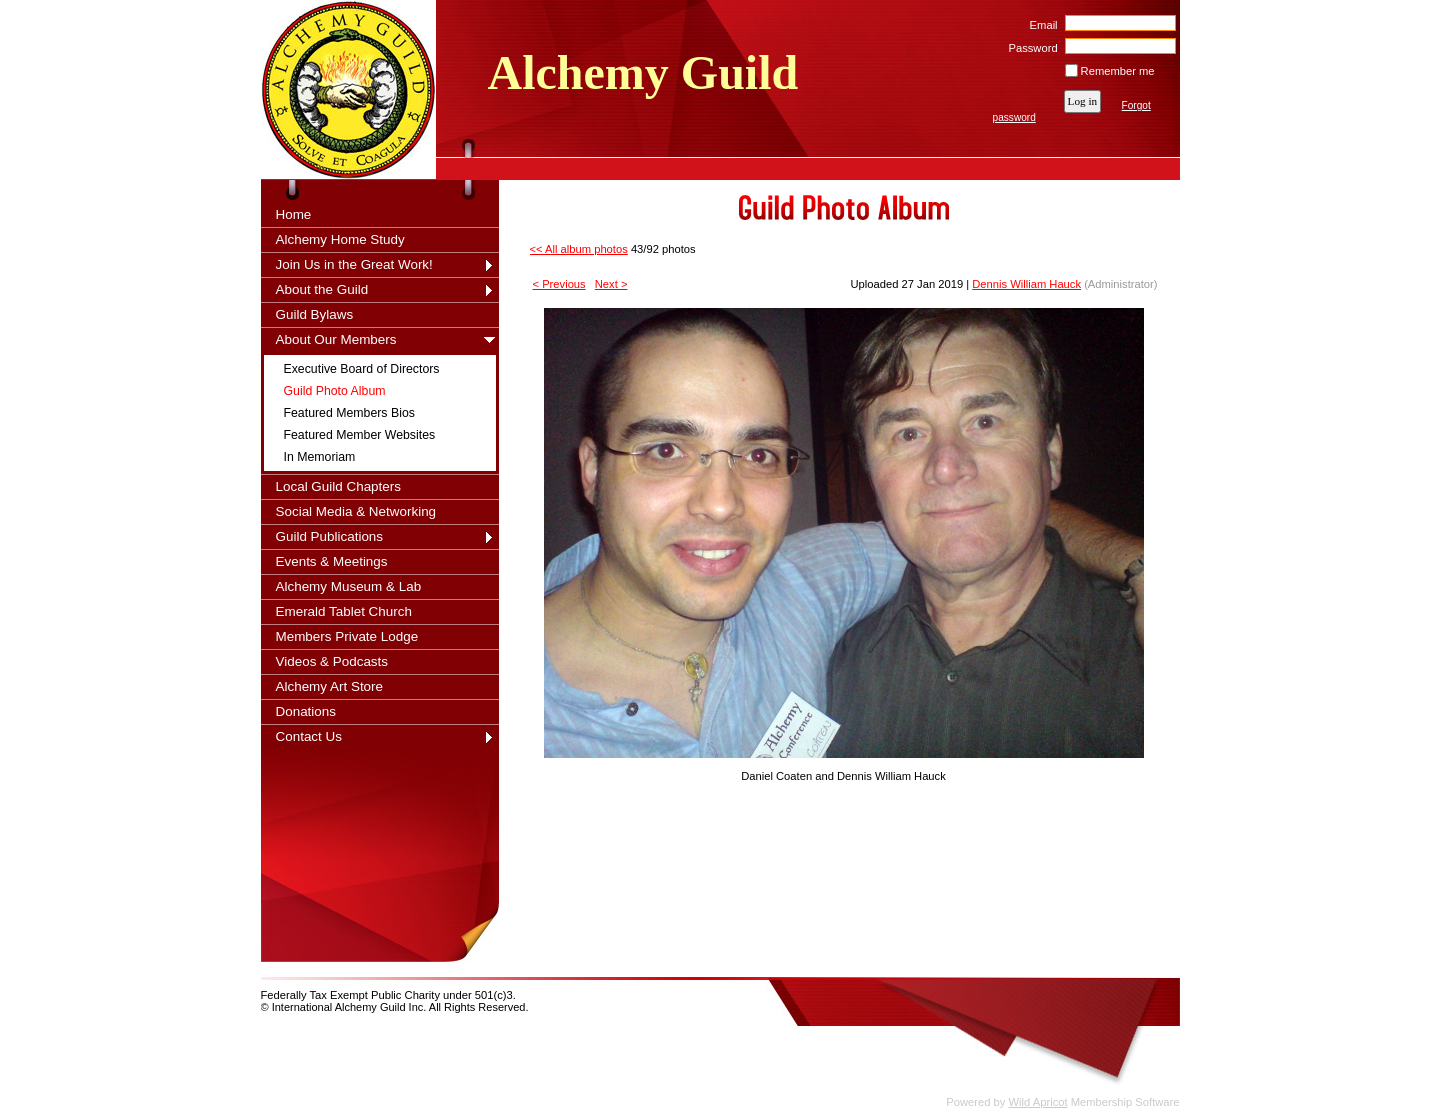 This screenshot has width=1440, height=1119. Describe the element at coordinates (1026, 284) in the screenshot. I see `Dennis William Hauck` at that location.